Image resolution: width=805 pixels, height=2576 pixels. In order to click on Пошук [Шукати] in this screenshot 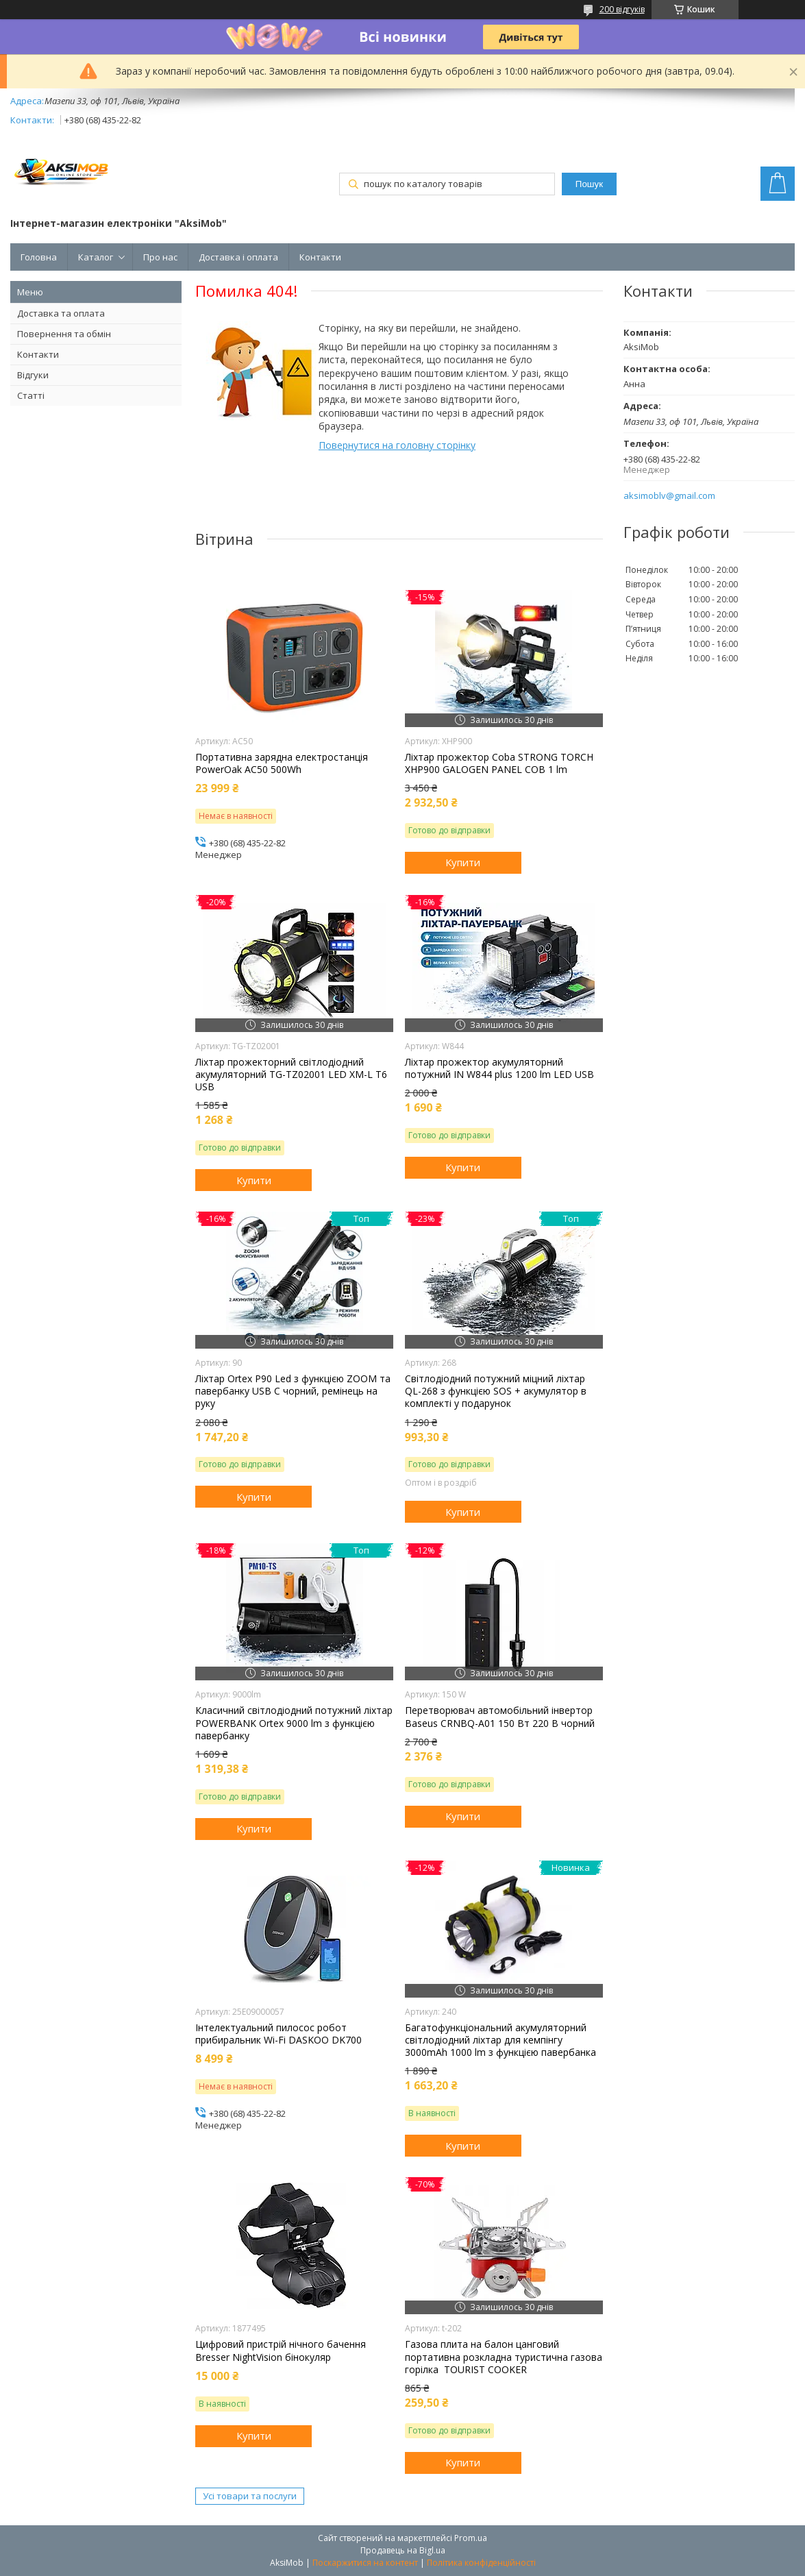, I will do `click(589, 184)`.